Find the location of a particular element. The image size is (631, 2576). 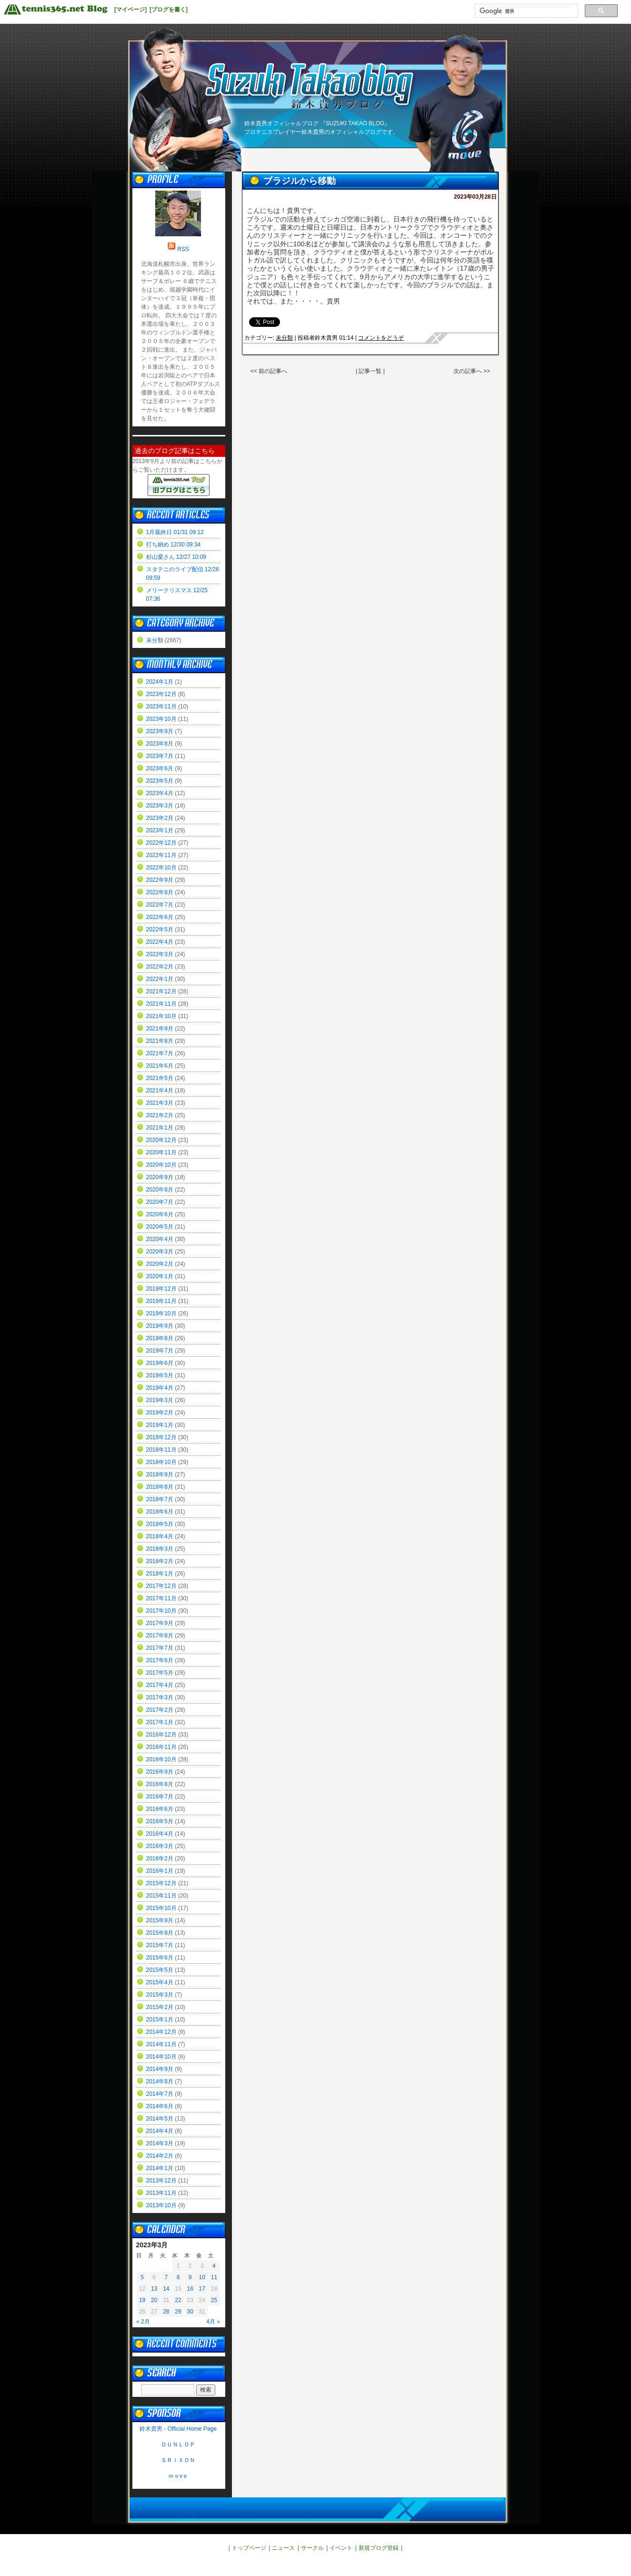

2018年2月 is located at coordinates (159, 1561).